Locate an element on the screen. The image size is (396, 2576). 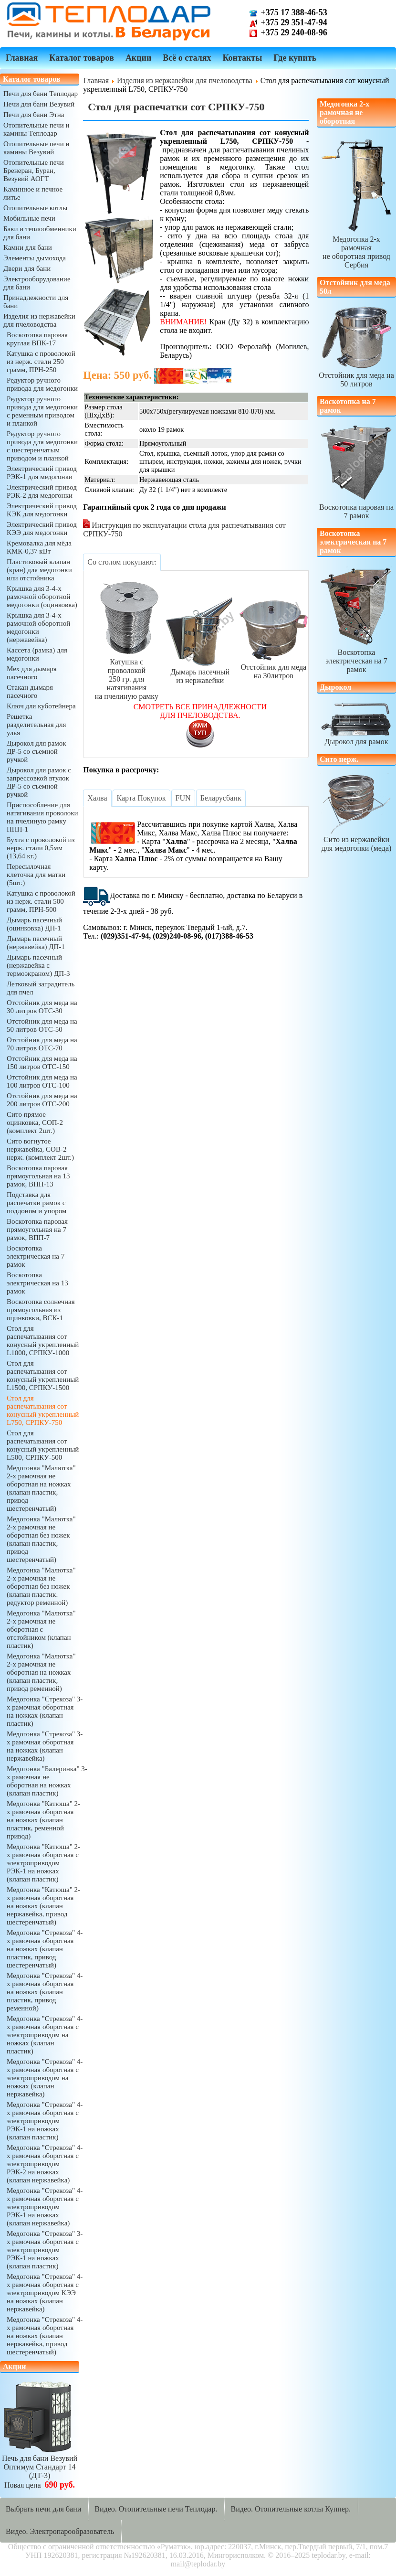
Главная is located at coordinates (22, 58).